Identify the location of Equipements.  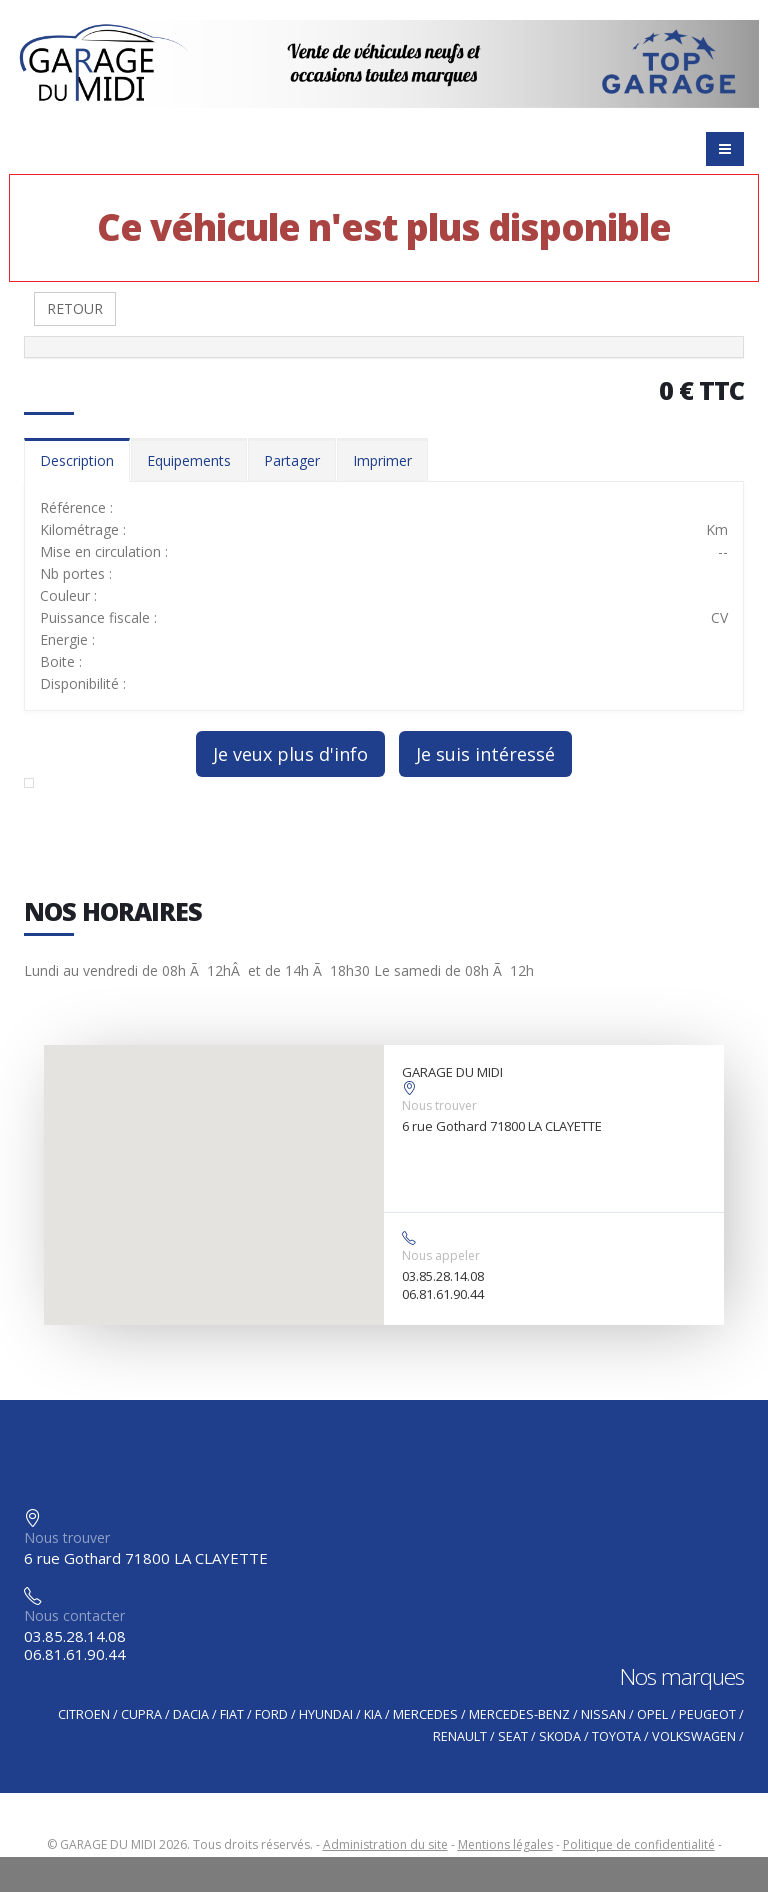
(189, 460).